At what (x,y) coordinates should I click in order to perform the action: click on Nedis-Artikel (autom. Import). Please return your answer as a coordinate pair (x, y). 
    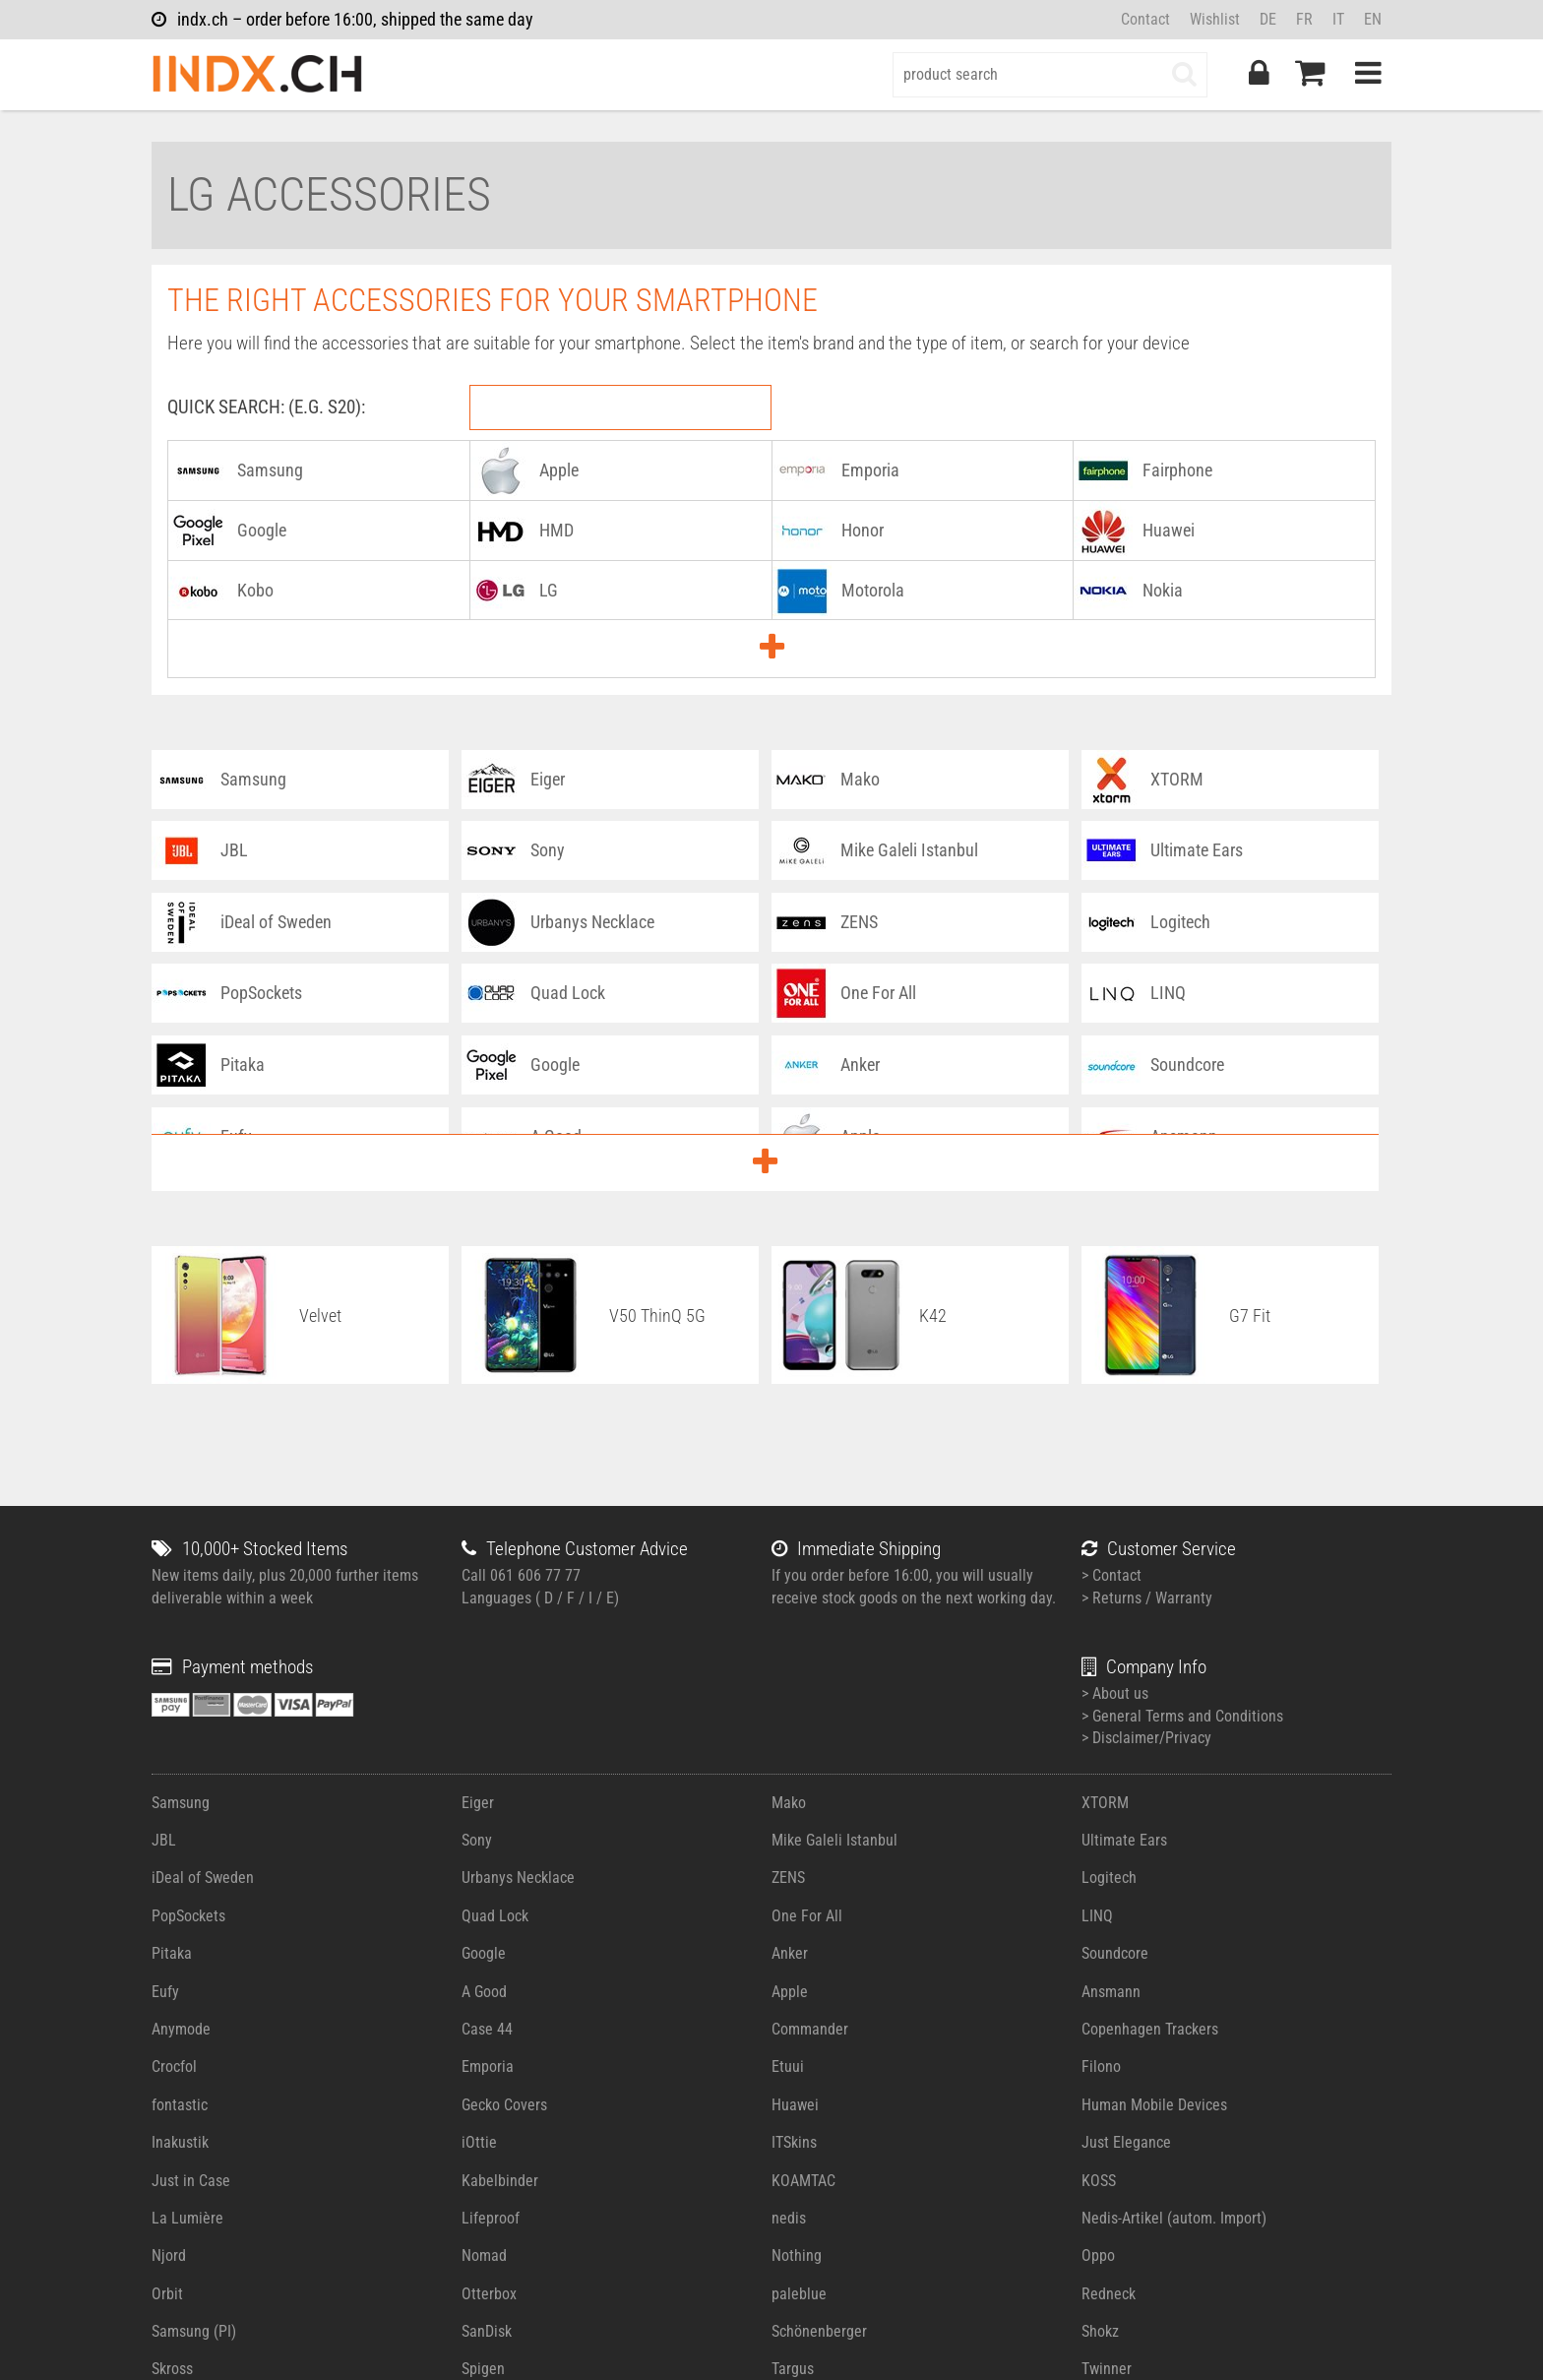
    Looking at the image, I should click on (1173, 2218).